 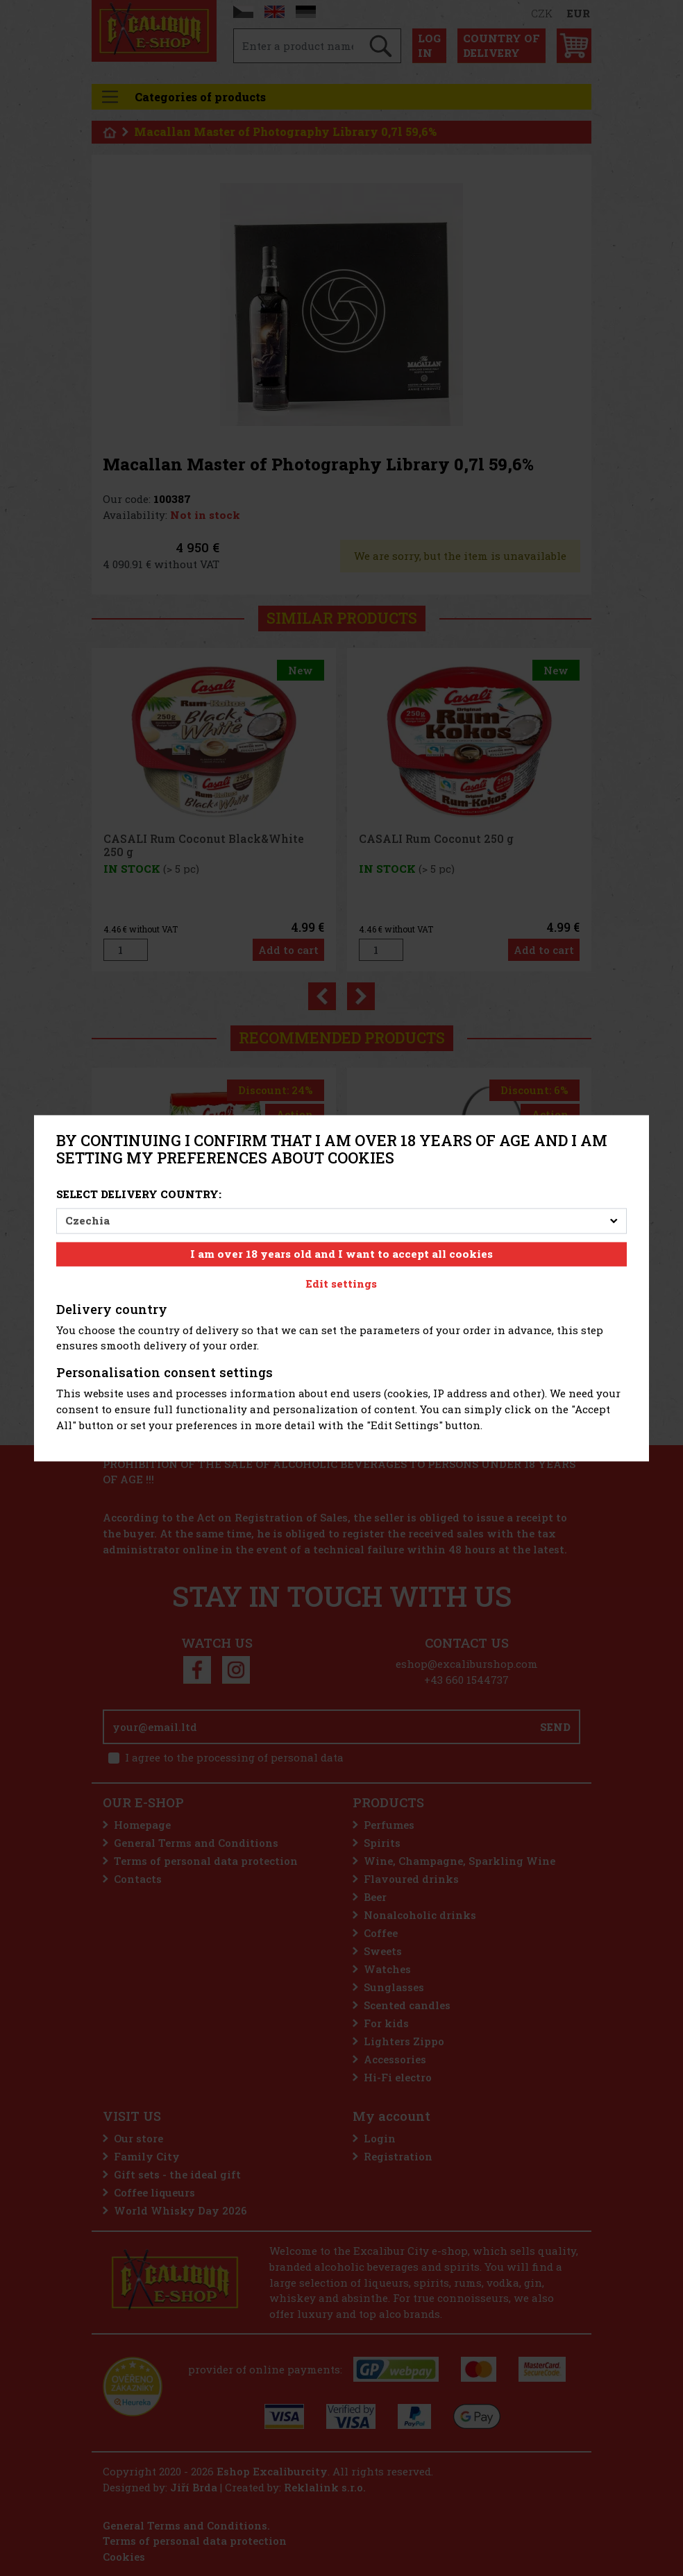 What do you see at coordinates (138, 1195) in the screenshot?
I see `Select delivery country:` at bounding box center [138, 1195].